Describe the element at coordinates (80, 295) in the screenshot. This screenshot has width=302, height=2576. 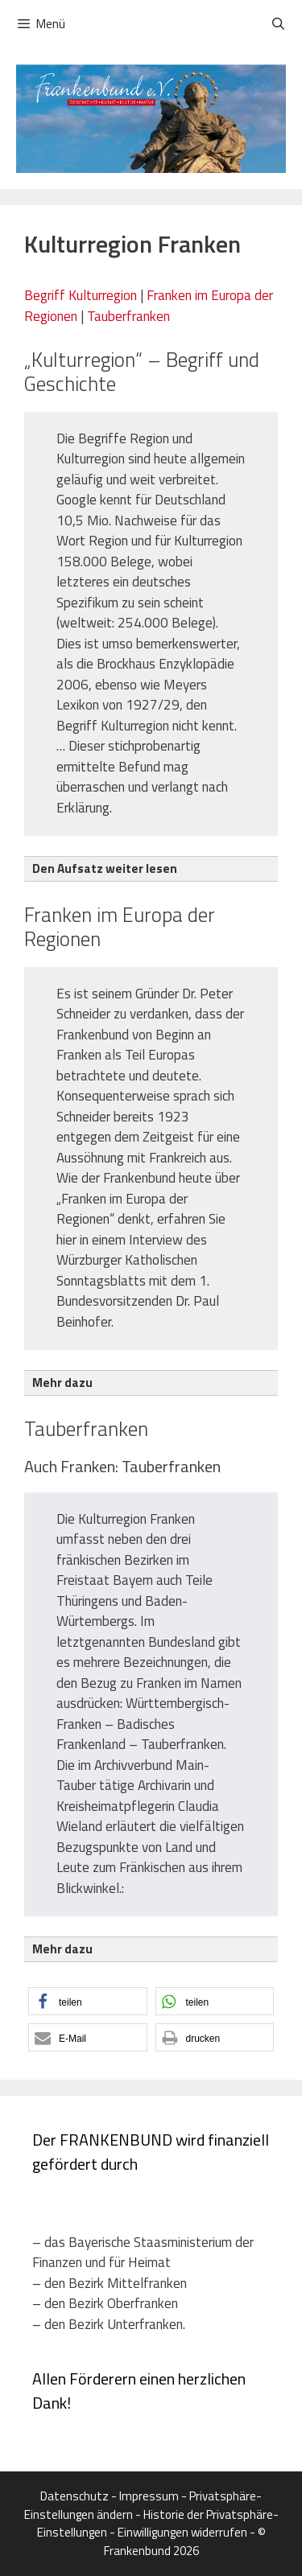
I see `Begriff Kulturregion` at that location.